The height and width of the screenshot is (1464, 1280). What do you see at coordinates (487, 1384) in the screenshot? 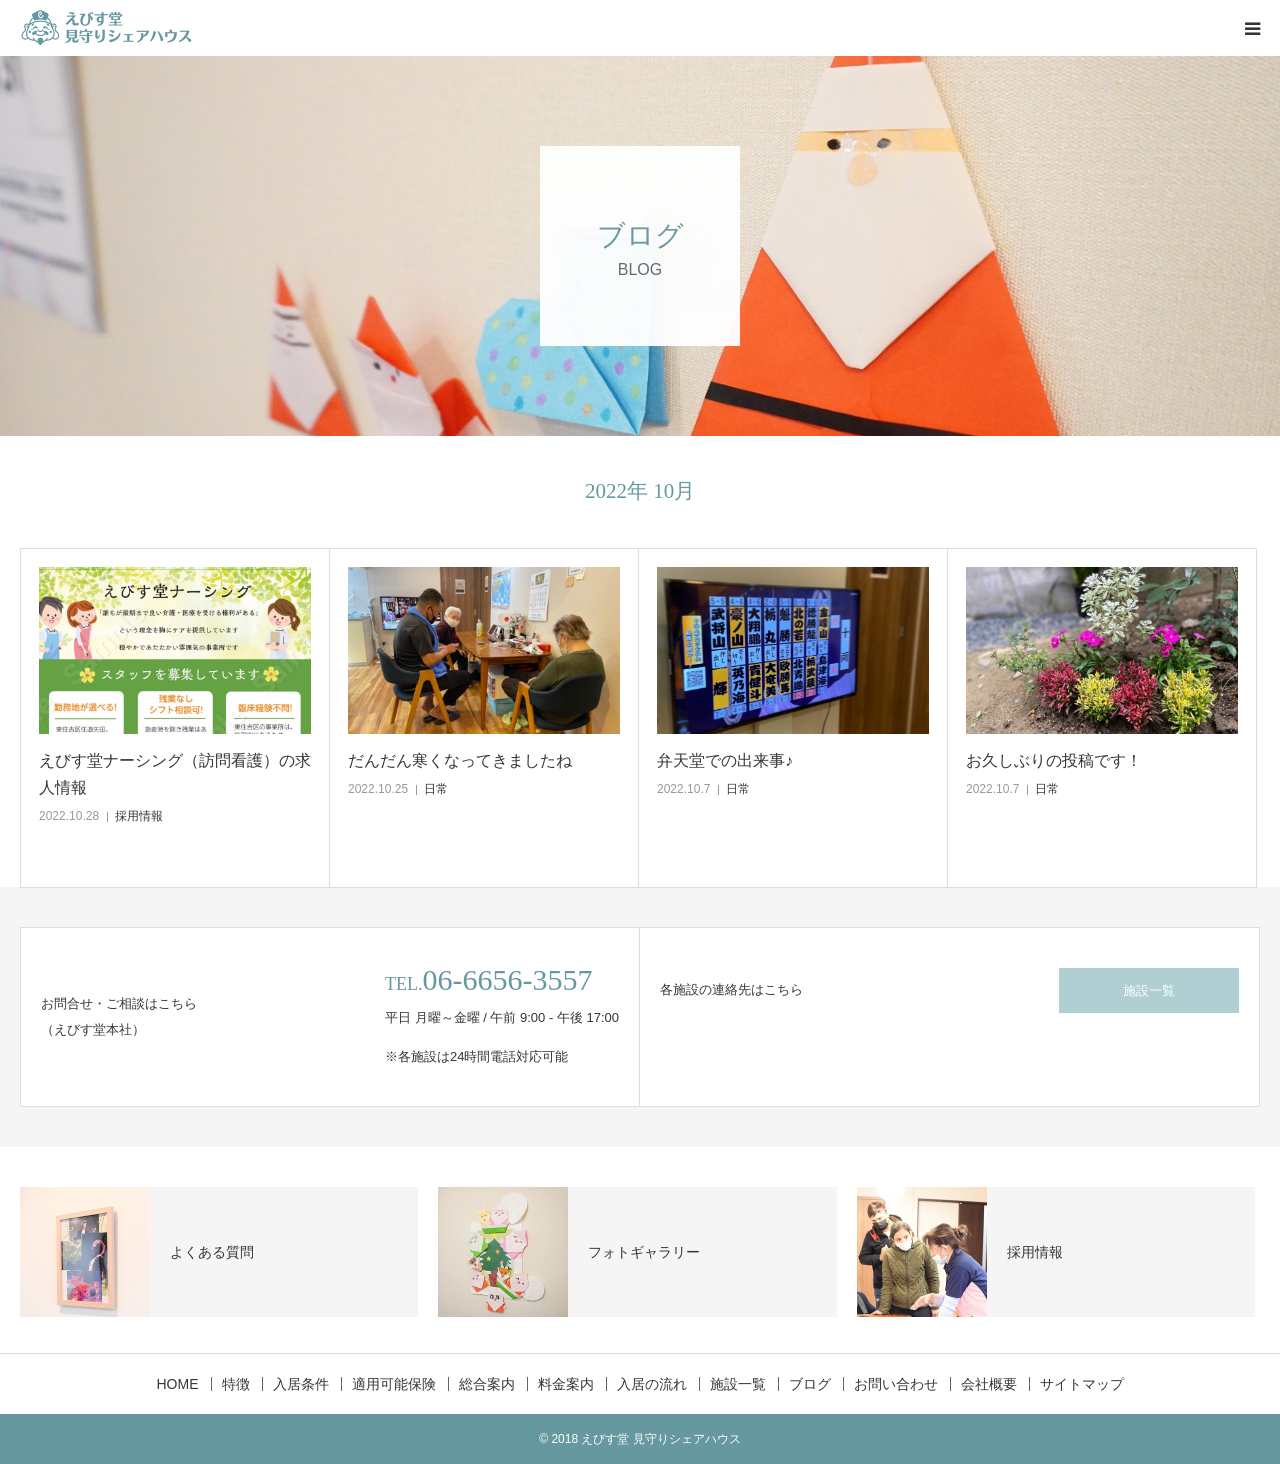
I see `総合案内` at bounding box center [487, 1384].